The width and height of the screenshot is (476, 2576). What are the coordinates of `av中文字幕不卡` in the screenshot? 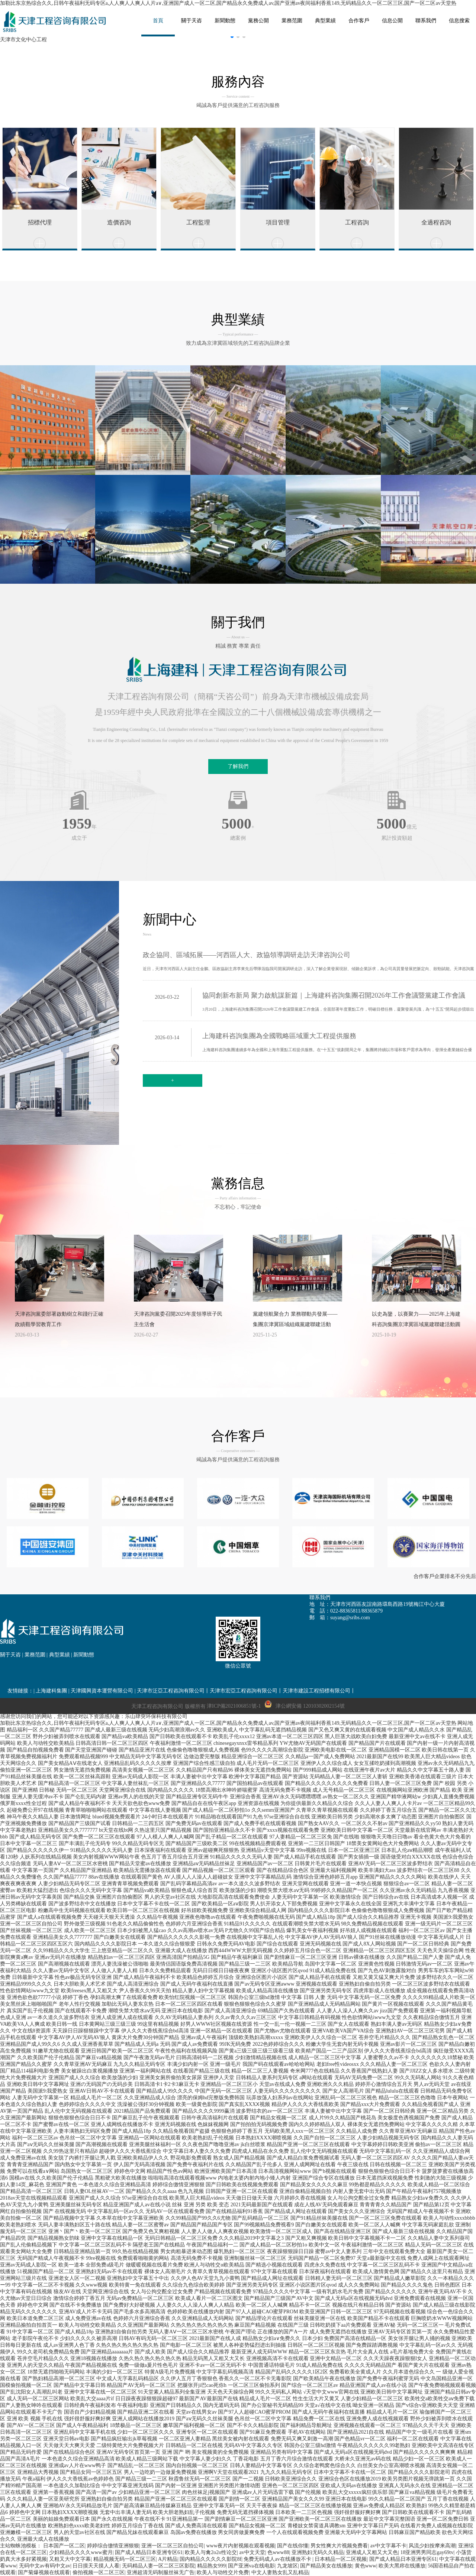 It's located at (388, 2546).